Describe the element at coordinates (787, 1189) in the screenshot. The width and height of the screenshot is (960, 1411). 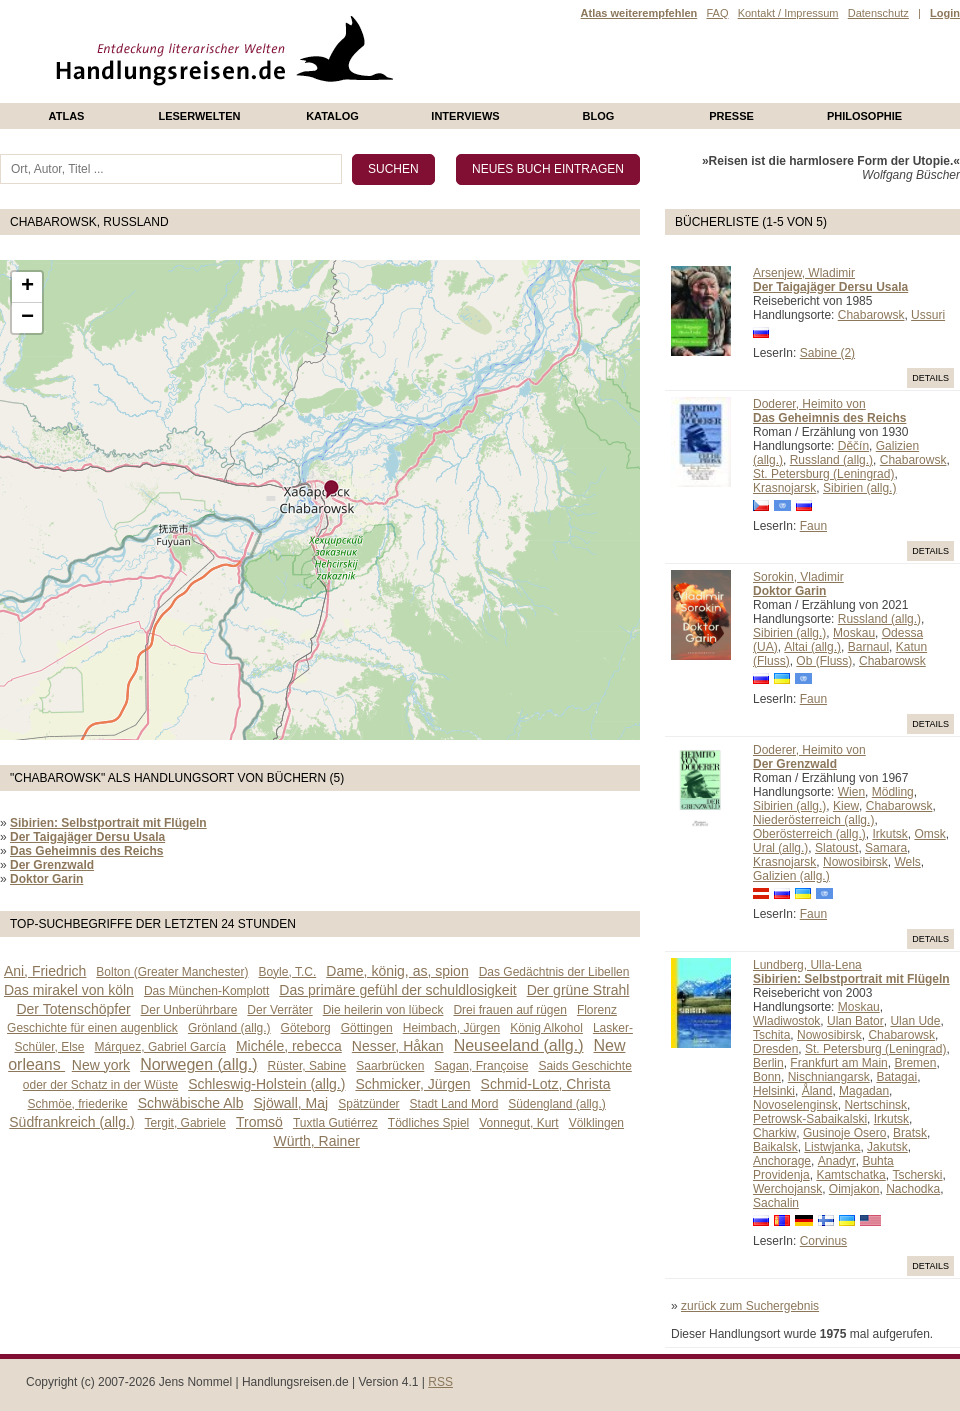
I see `Werchojansk` at that location.